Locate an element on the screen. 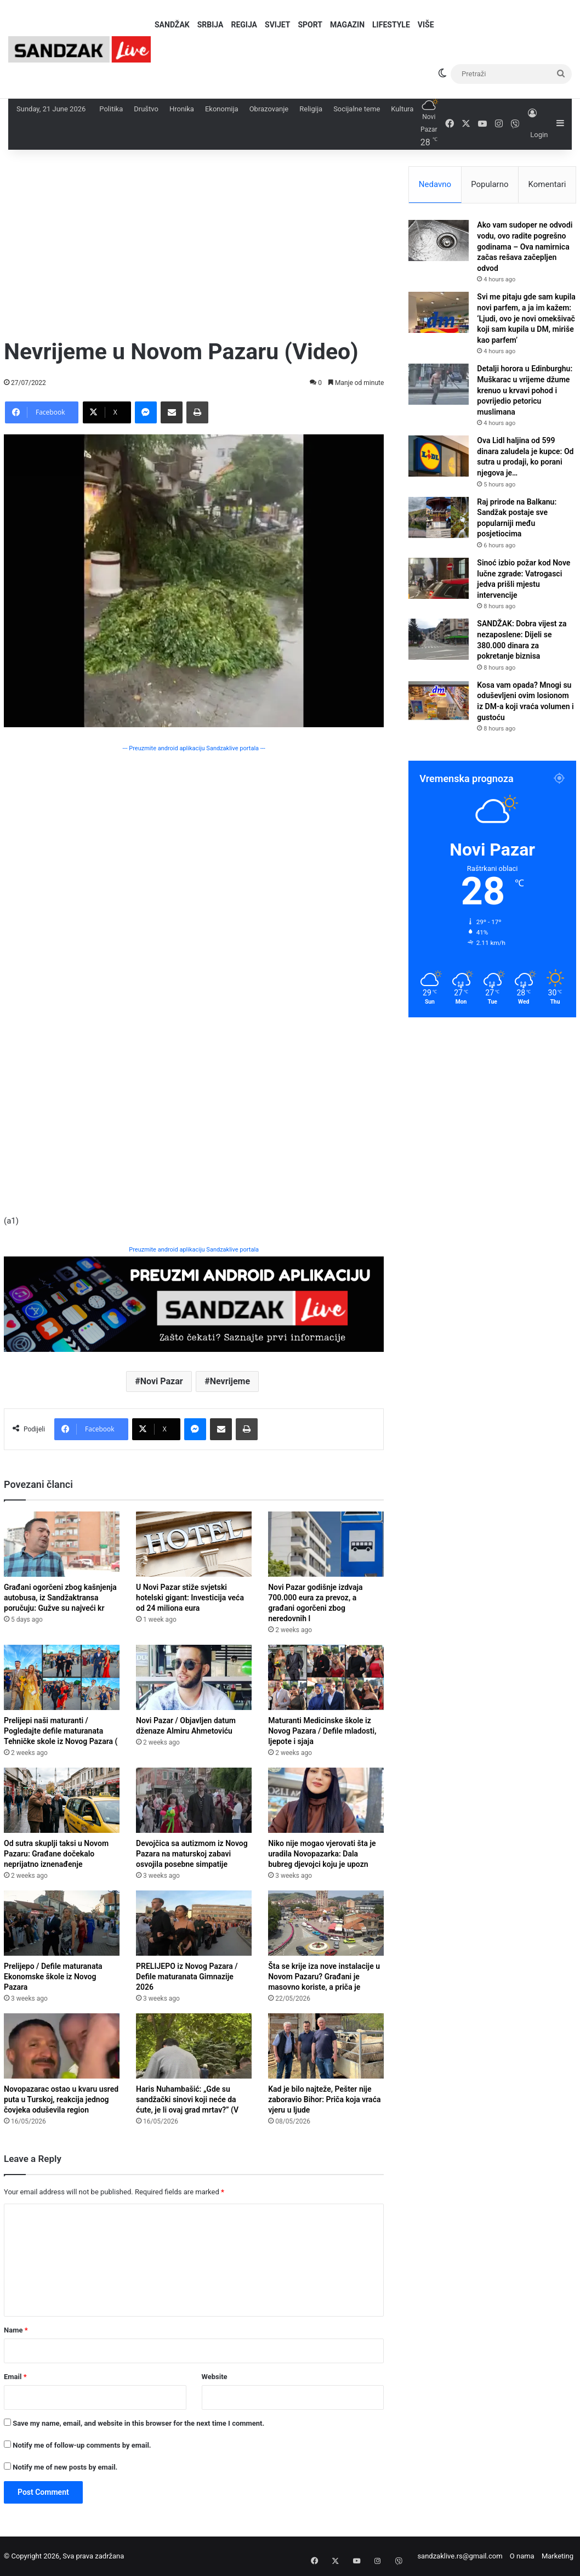 The width and height of the screenshot is (580, 2576). Obrazovanje is located at coordinates (269, 109).